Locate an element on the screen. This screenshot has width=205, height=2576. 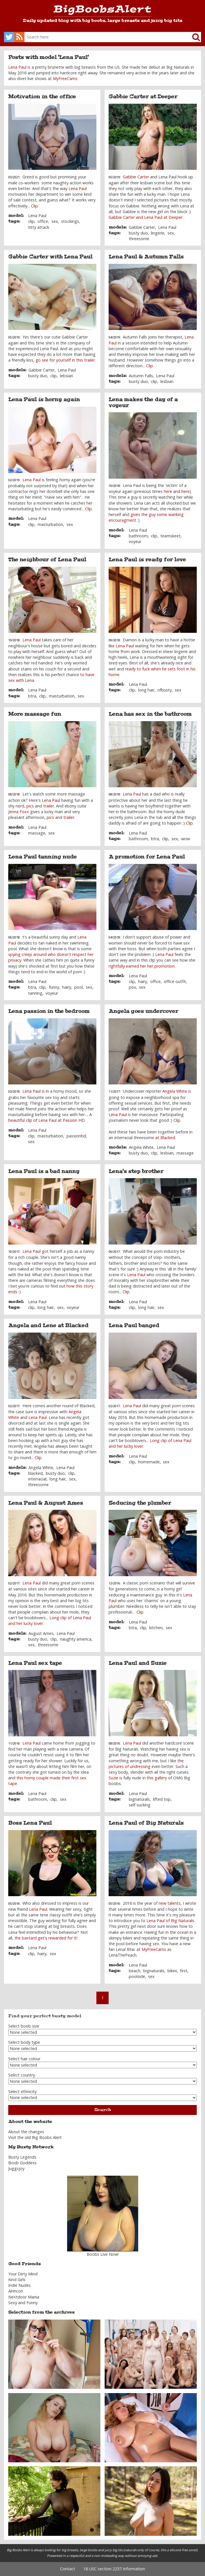
Angela goes undercover is located at coordinates (143, 1011).